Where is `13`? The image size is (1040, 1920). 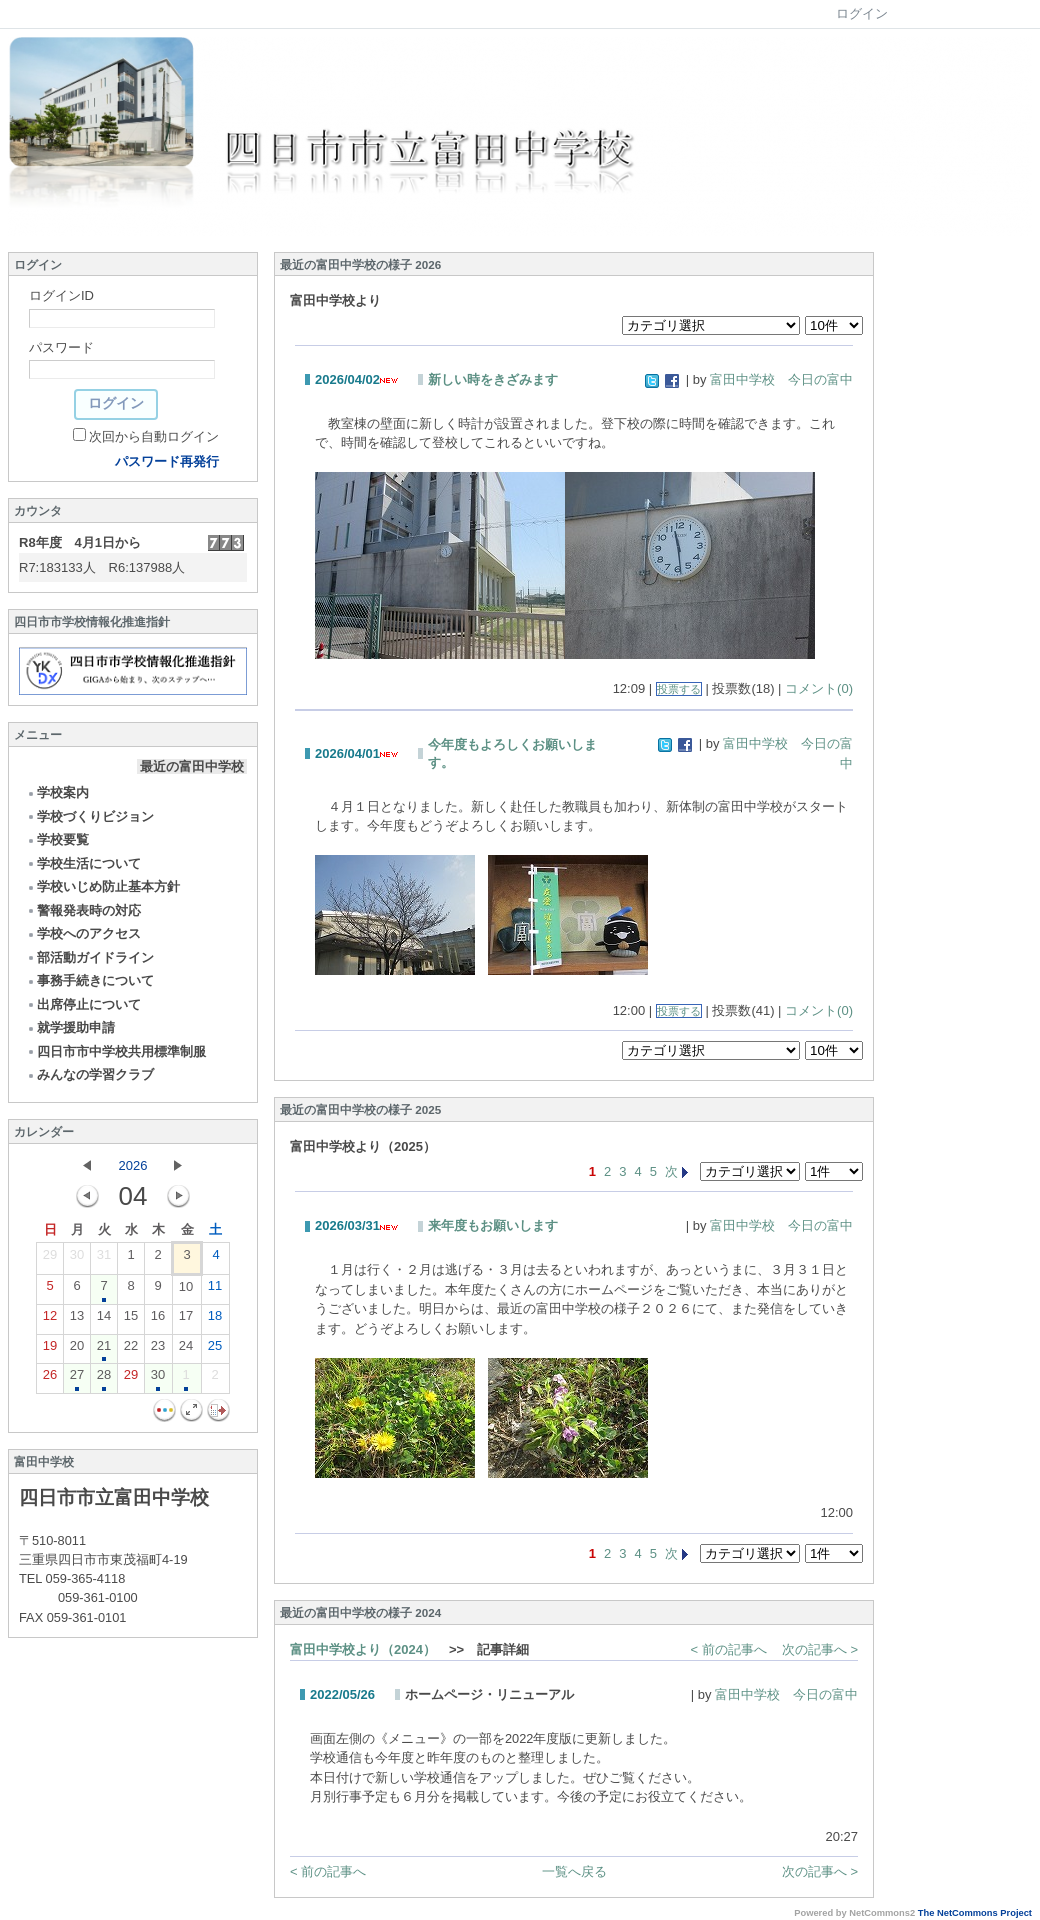
13 is located at coordinates (77, 1320).